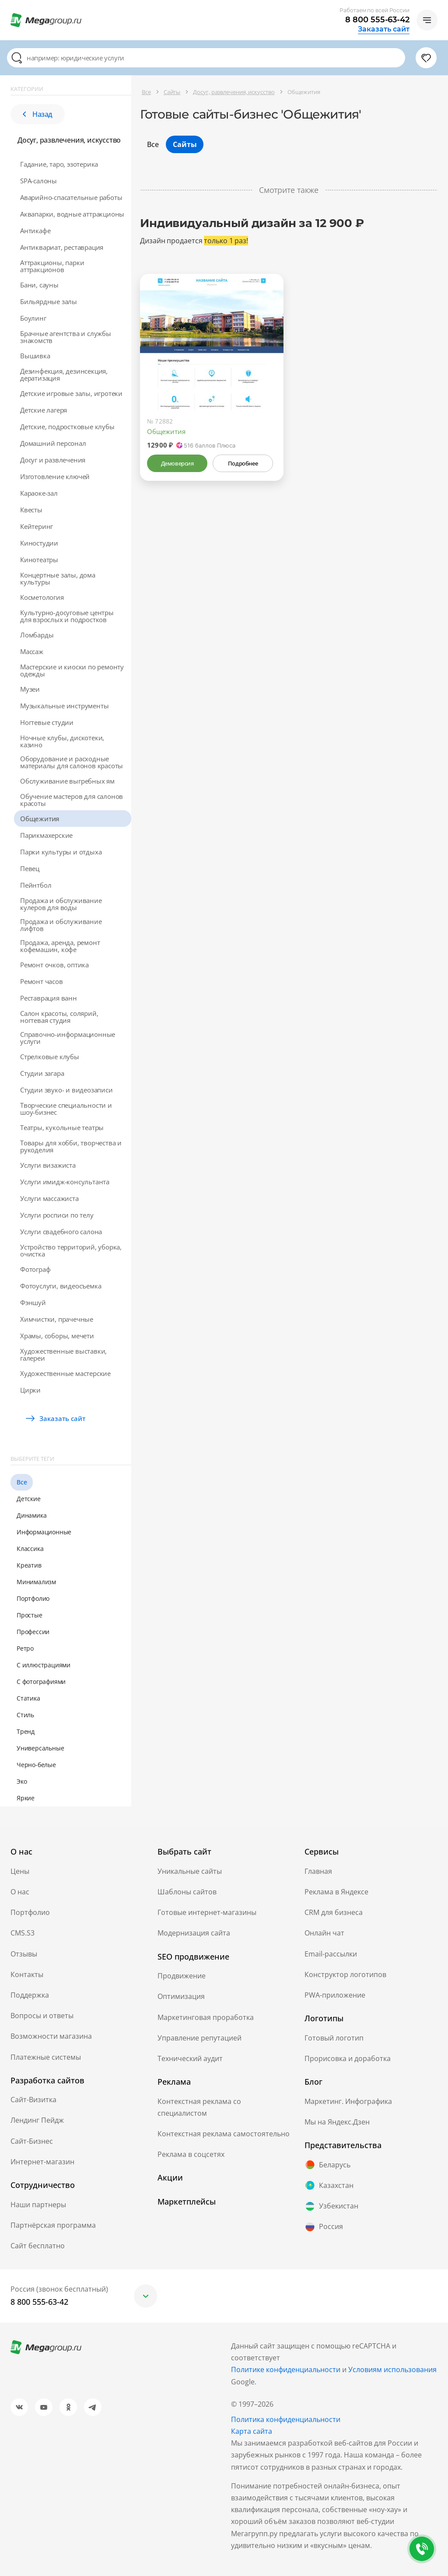 The width and height of the screenshot is (448, 2576). I want to click on Дeзинфекция, дeзинсекция, дератизация, so click(64, 374).